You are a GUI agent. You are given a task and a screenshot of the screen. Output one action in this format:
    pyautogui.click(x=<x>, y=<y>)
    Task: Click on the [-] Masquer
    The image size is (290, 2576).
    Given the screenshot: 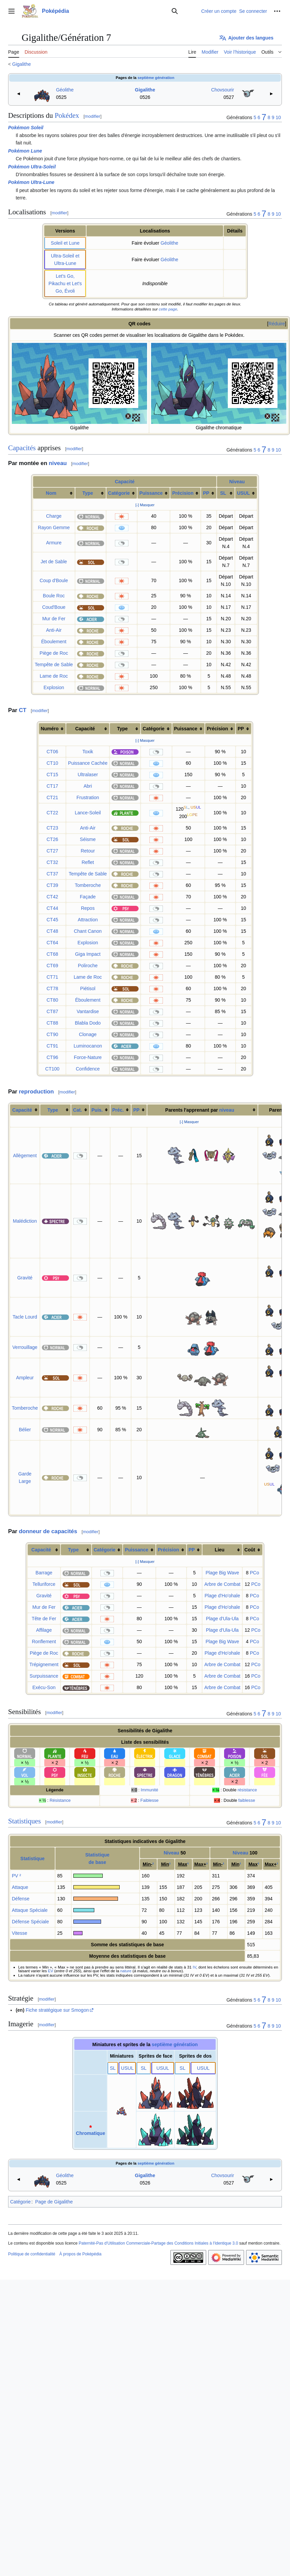 What is the action you would take?
    pyautogui.click(x=145, y=505)
    